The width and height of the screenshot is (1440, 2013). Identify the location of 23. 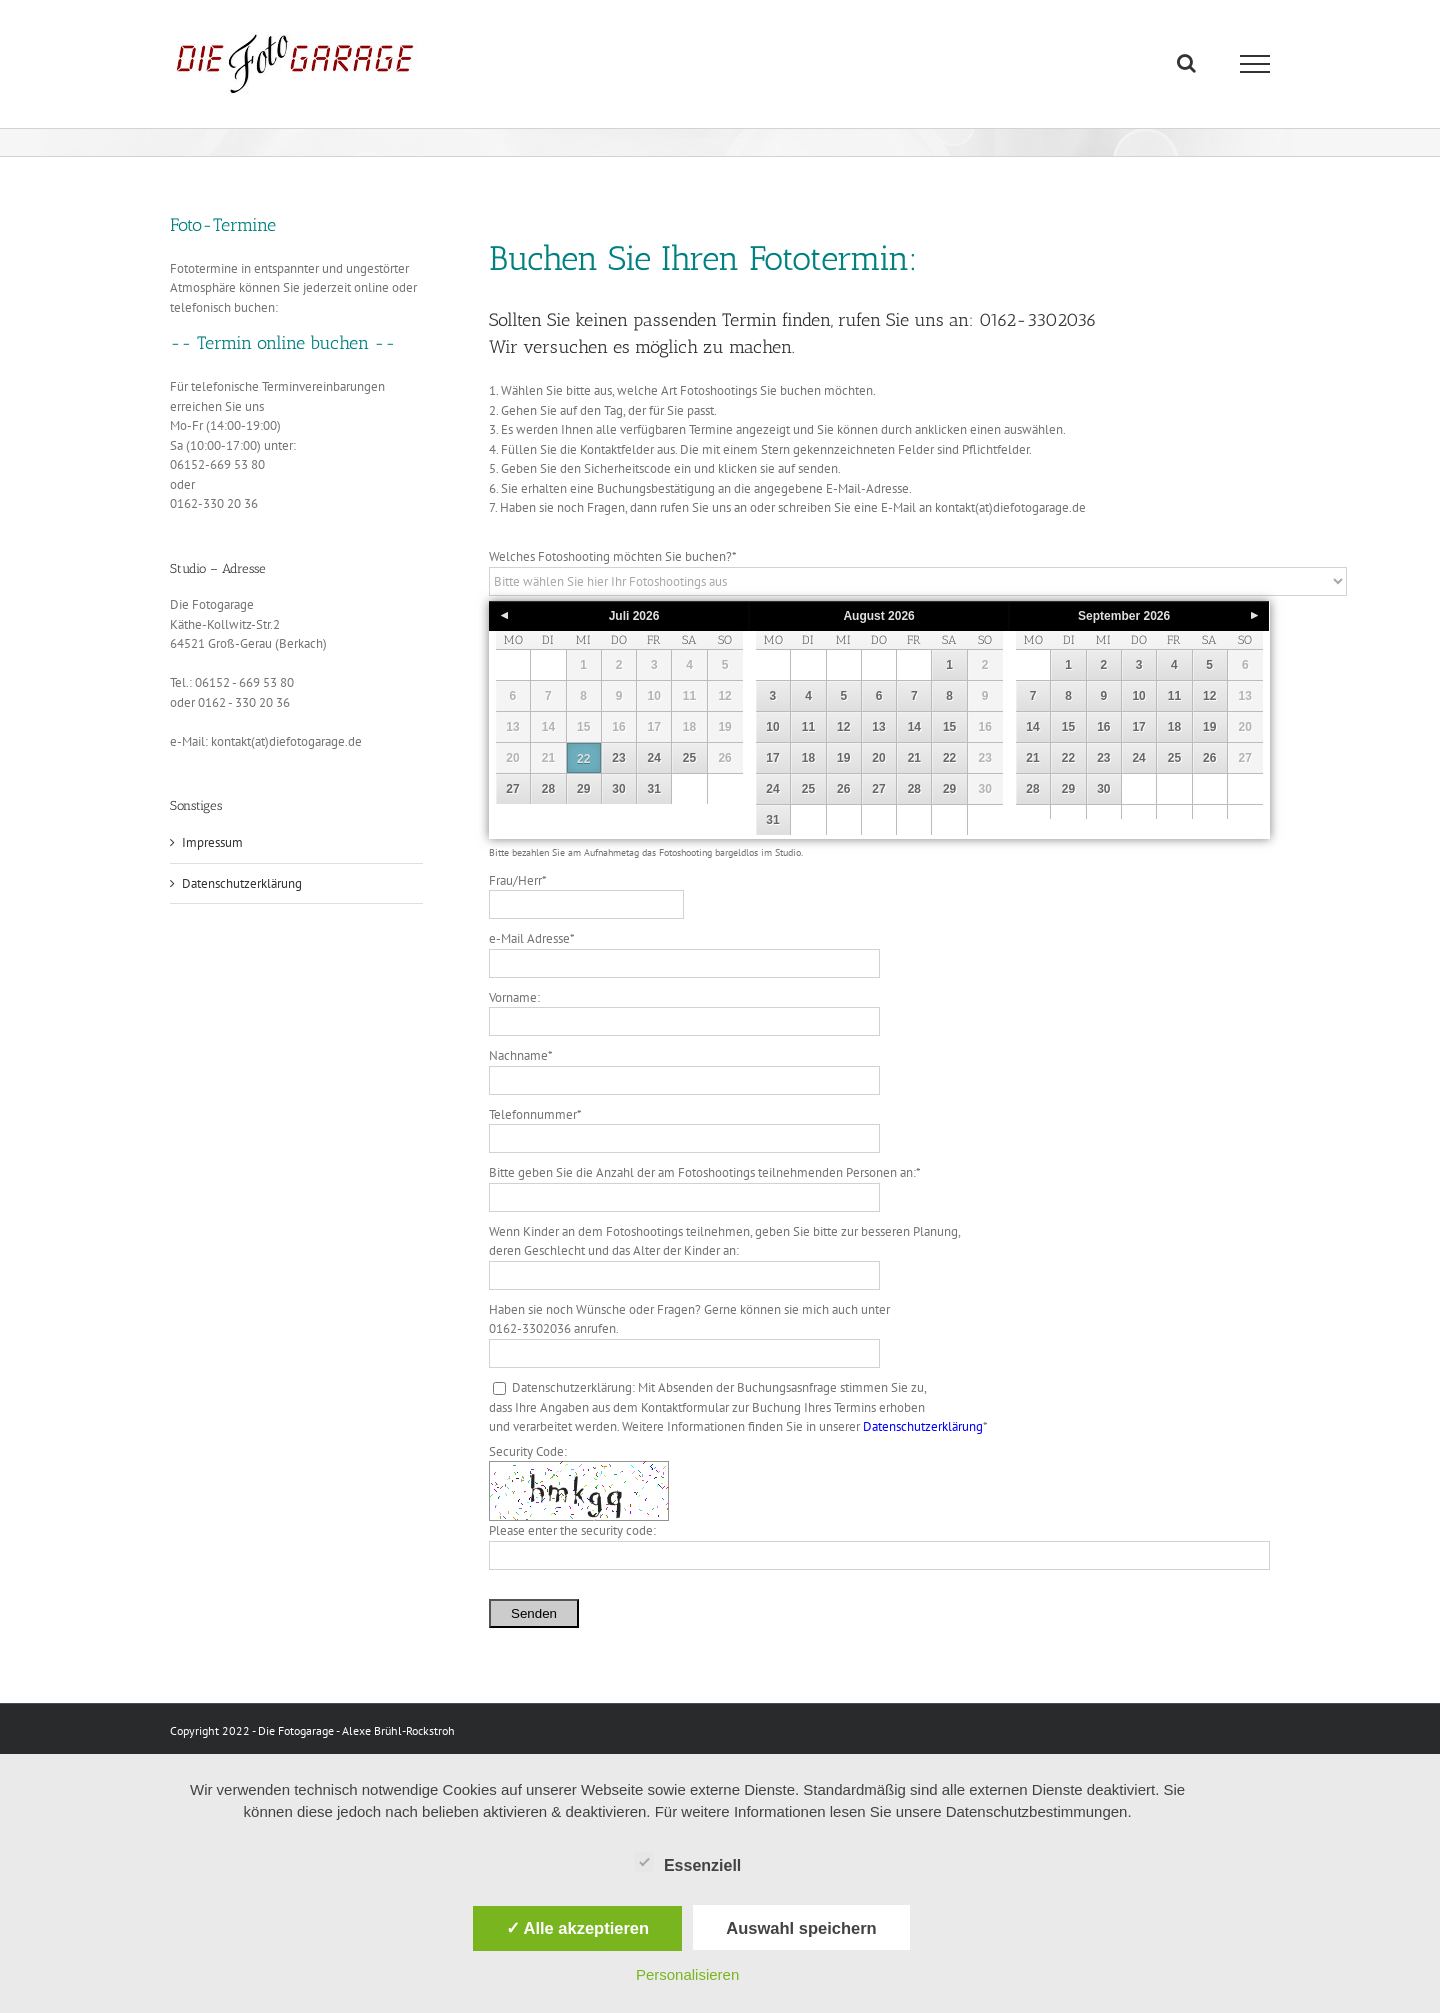
(618, 758).